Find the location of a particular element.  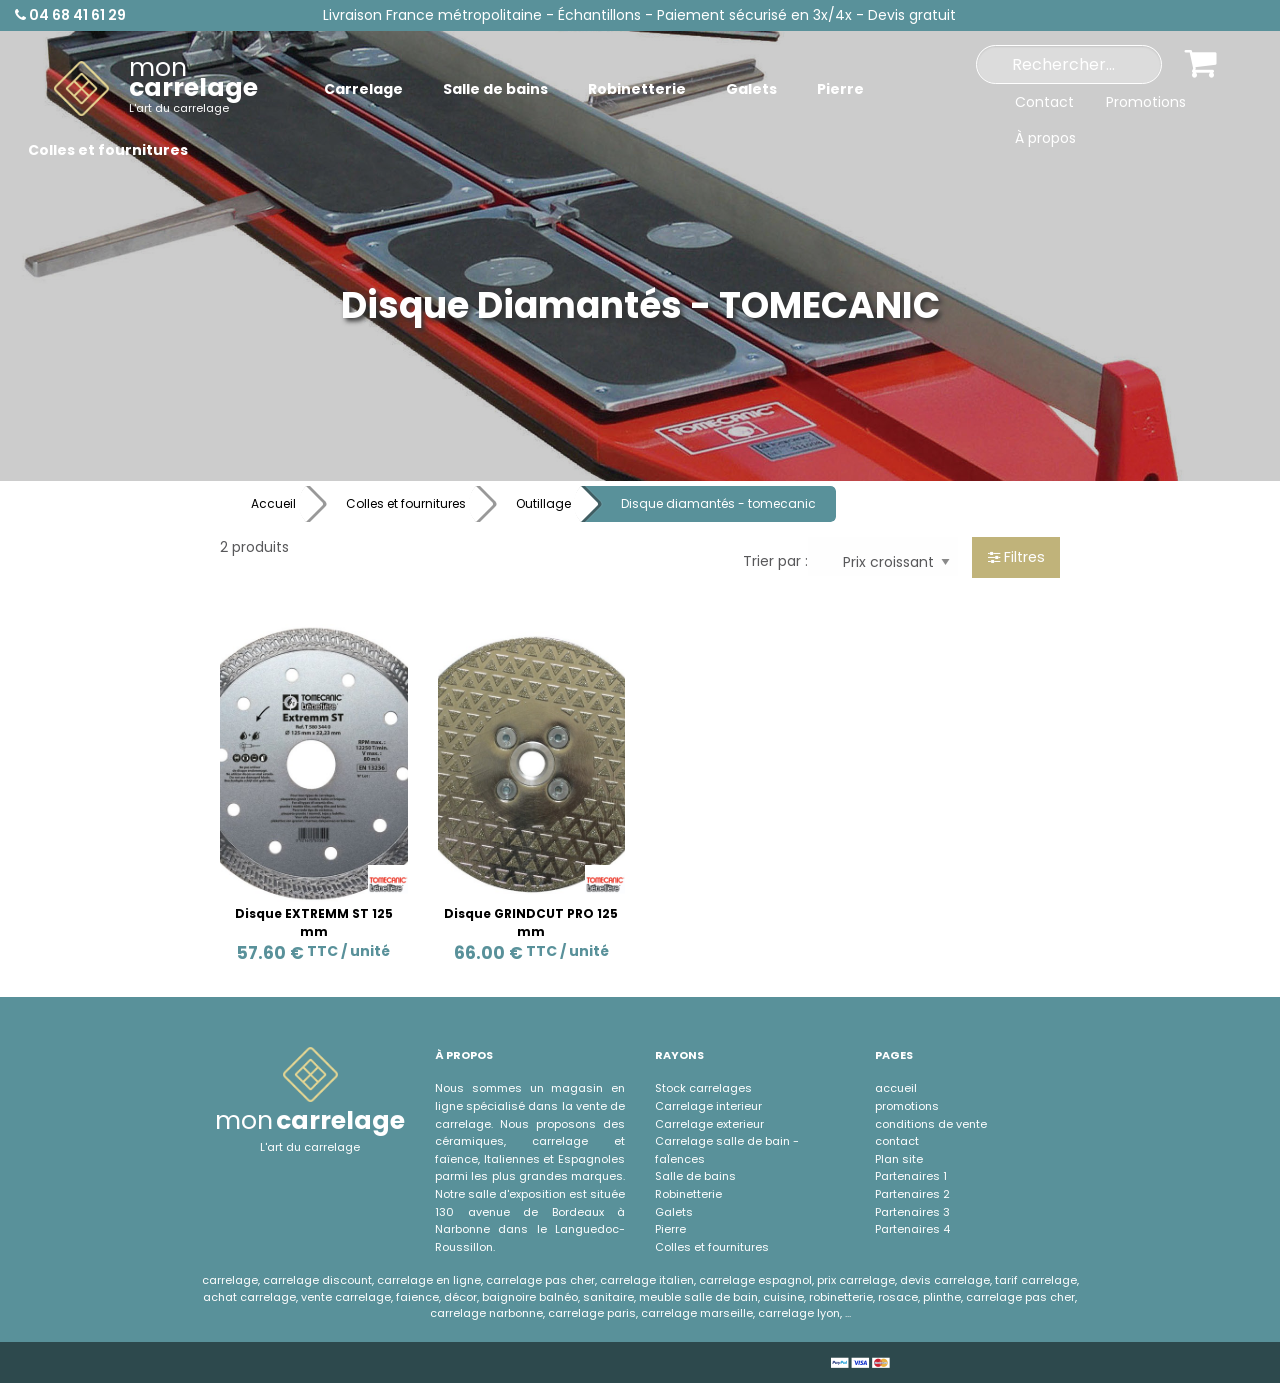

Partenaires 3 is located at coordinates (912, 1212).